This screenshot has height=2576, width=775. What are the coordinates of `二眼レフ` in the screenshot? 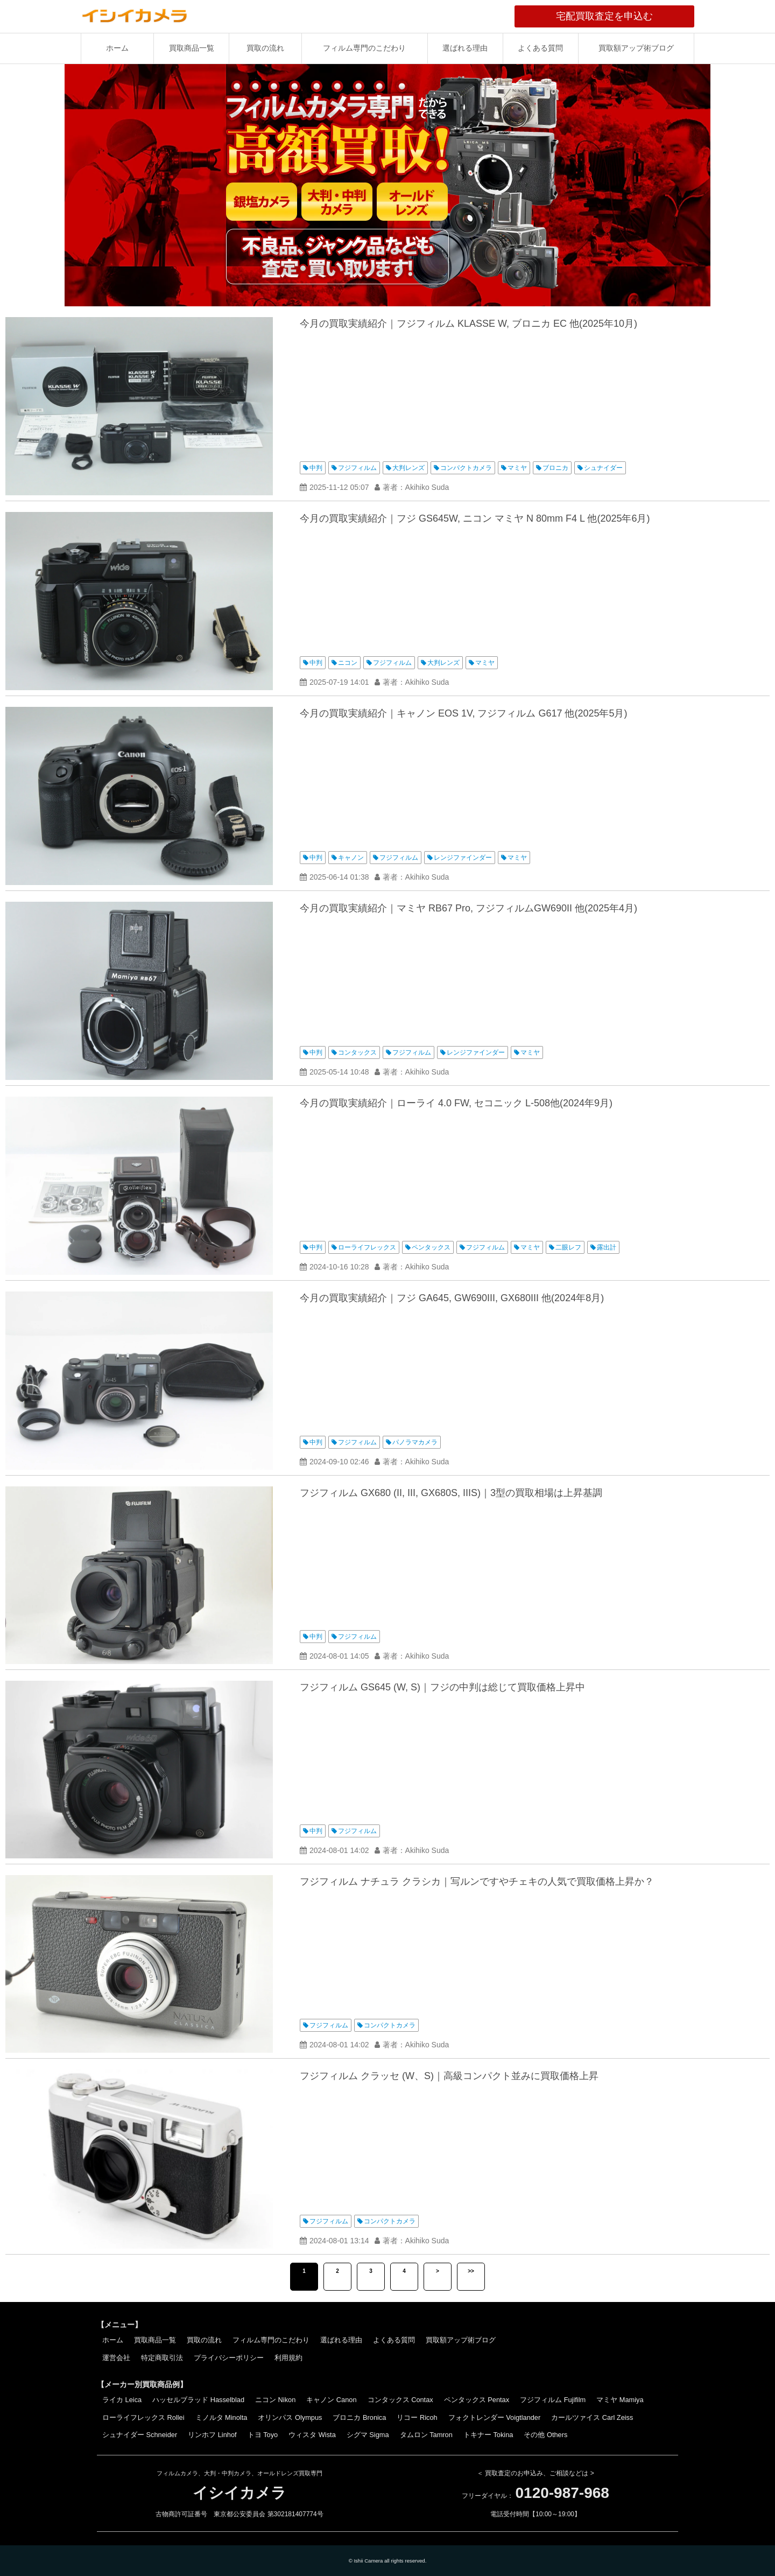 It's located at (568, 1247).